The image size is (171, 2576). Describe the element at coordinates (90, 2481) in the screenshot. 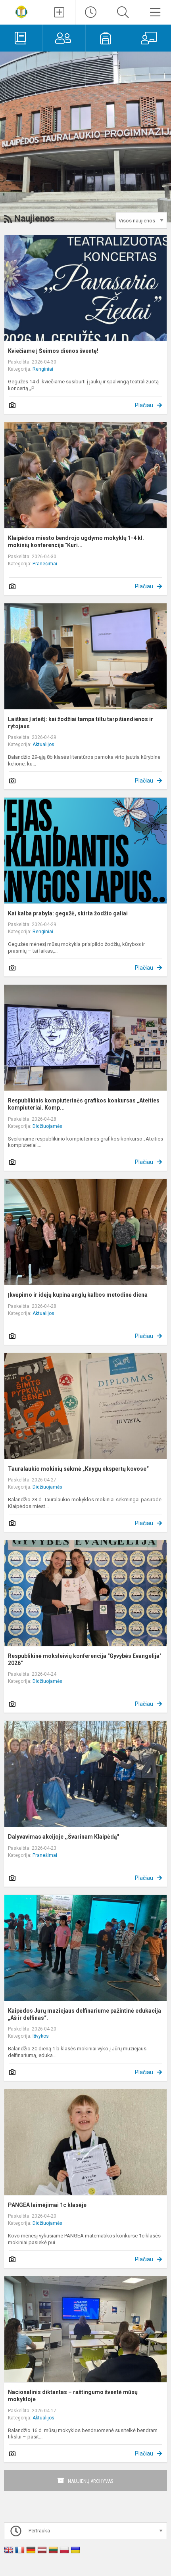

I see `Naujienų archyvas` at that location.